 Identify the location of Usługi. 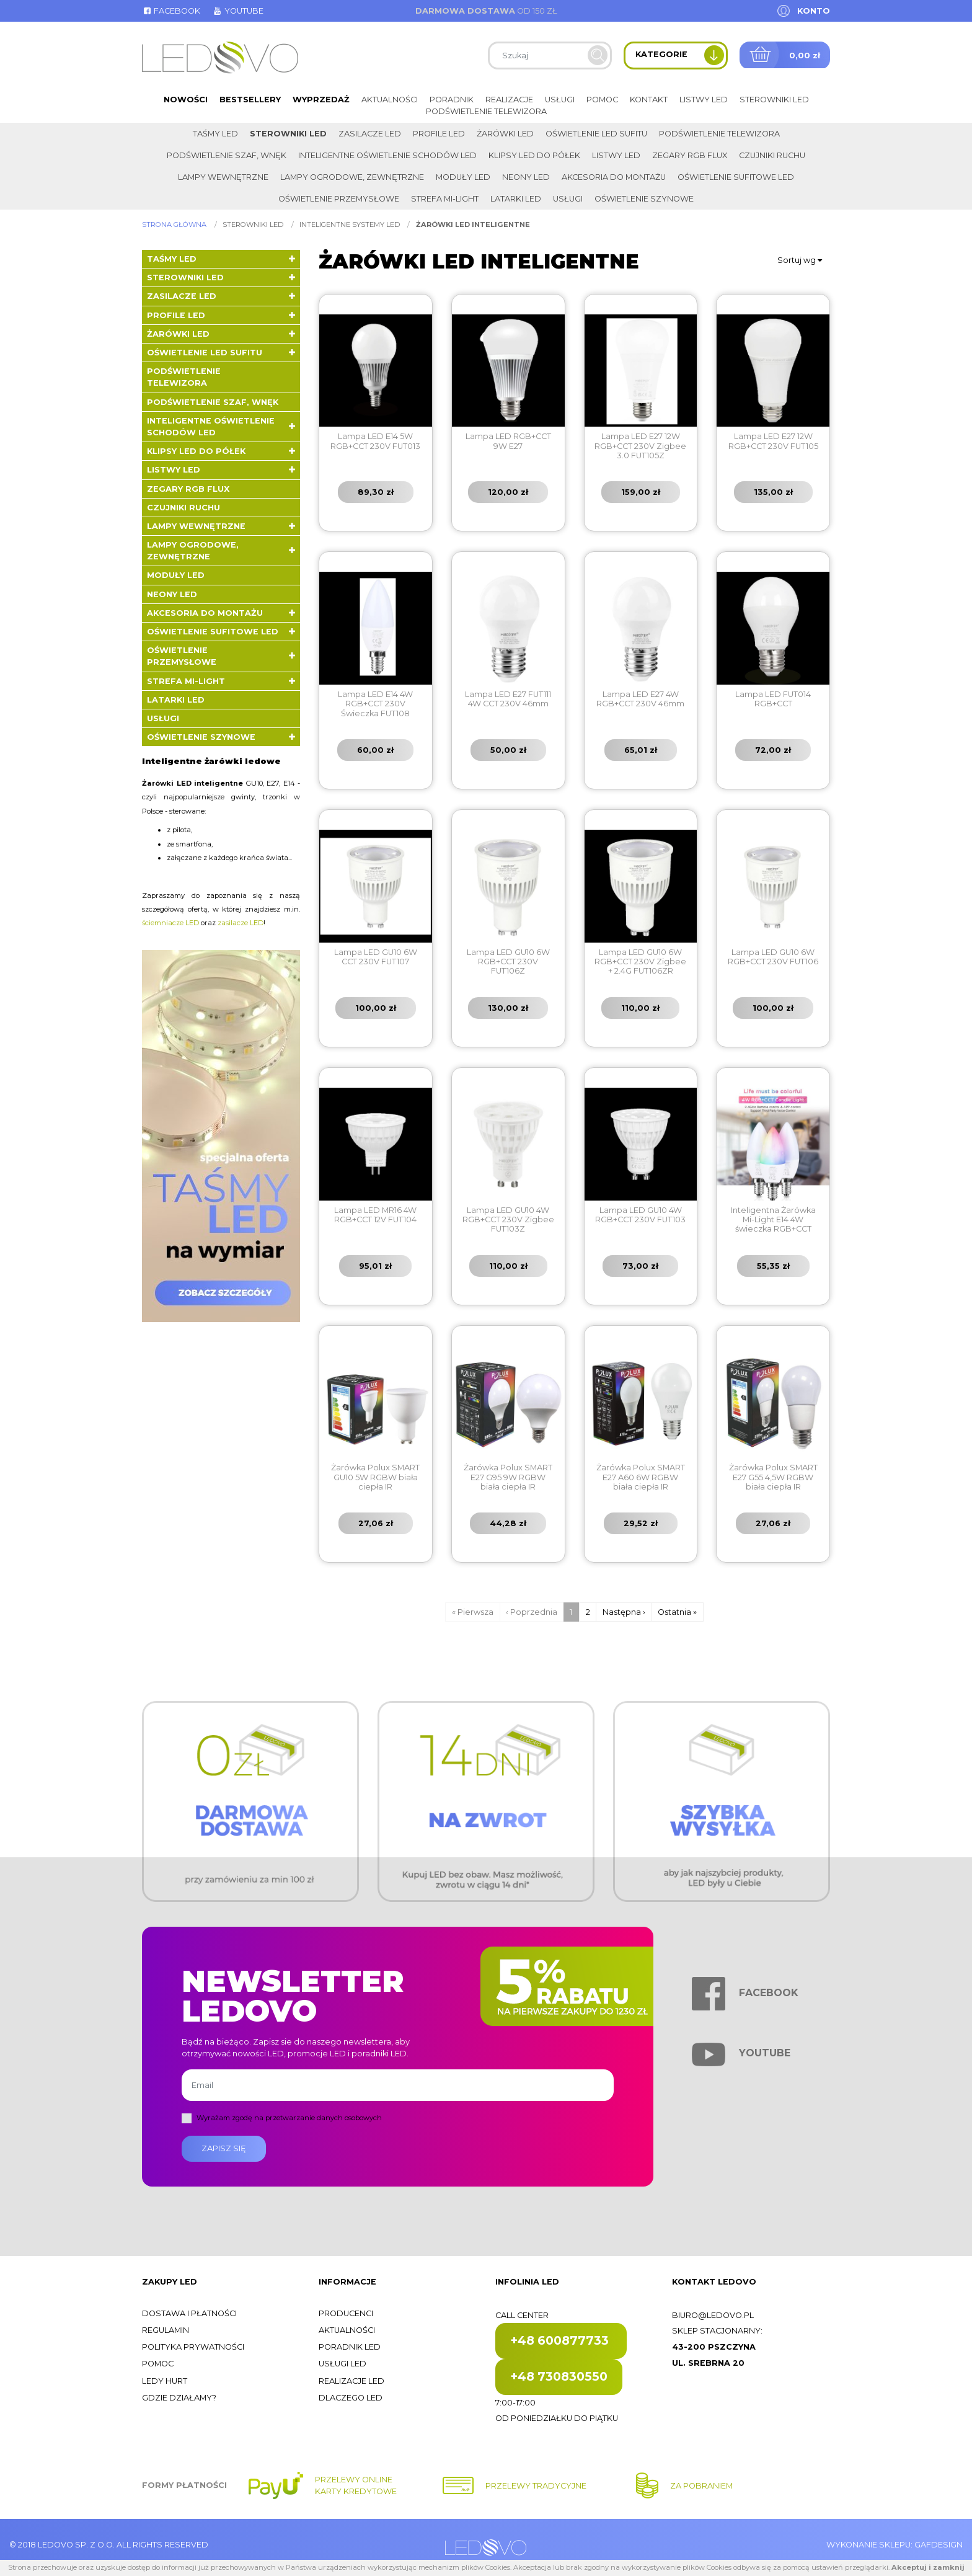
(560, 99).